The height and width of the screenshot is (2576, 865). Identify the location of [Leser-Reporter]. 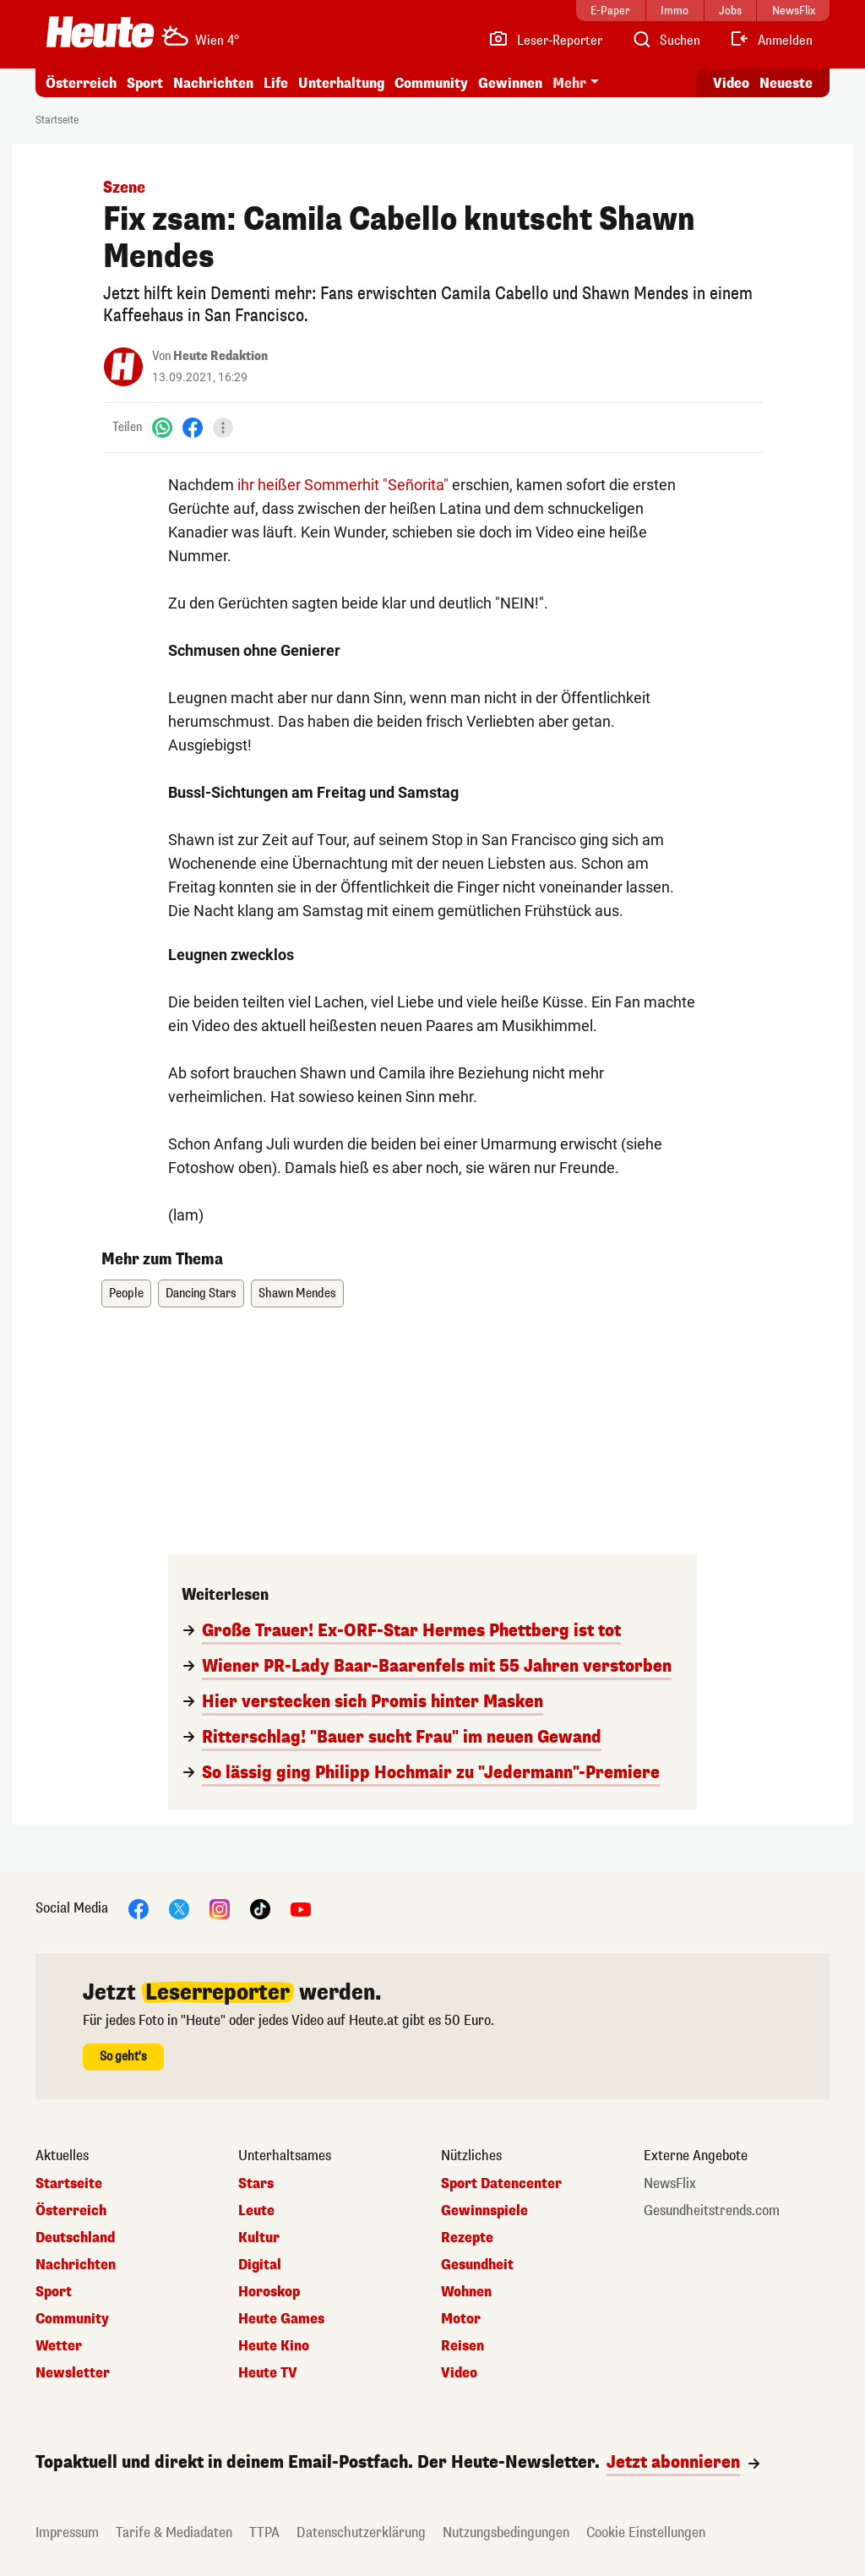
(545, 40).